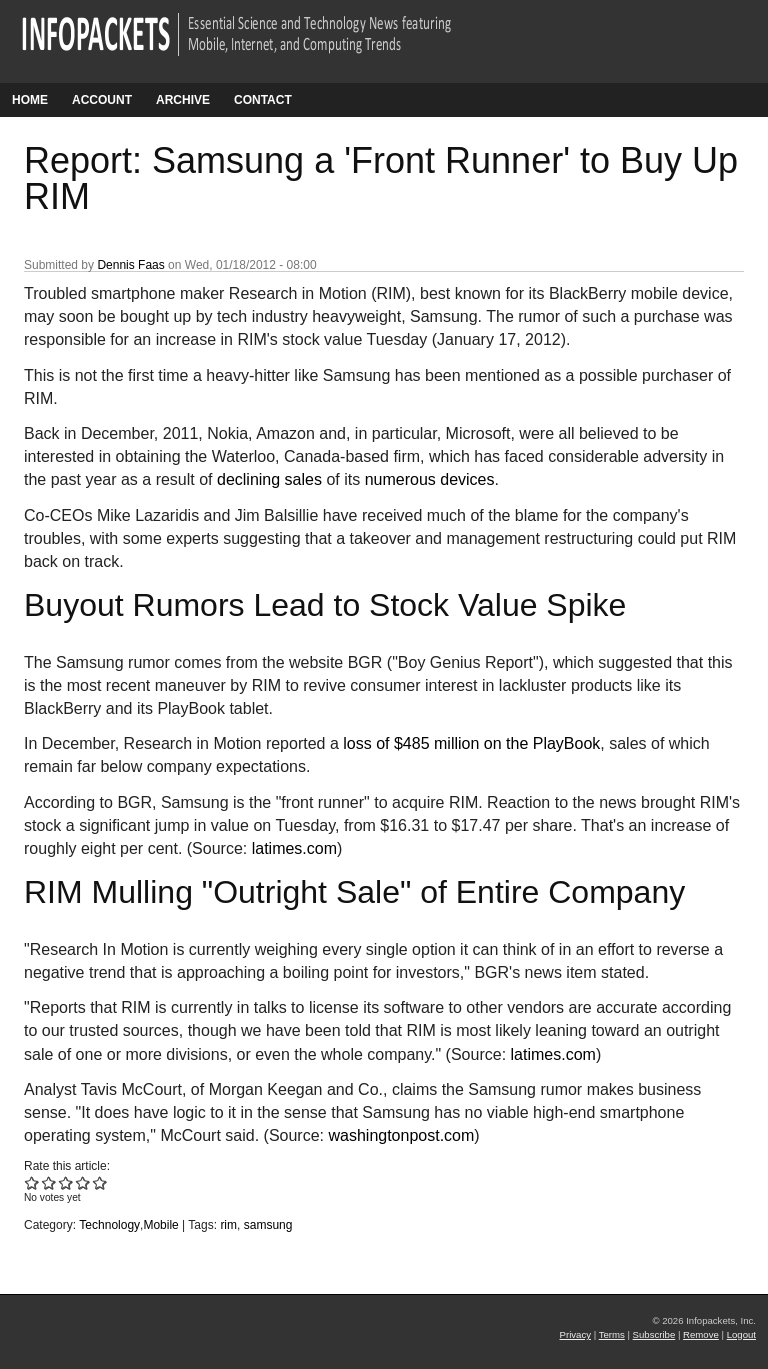 This screenshot has height=1369, width=768. I want to click on latimes.com, so click(294, 848).